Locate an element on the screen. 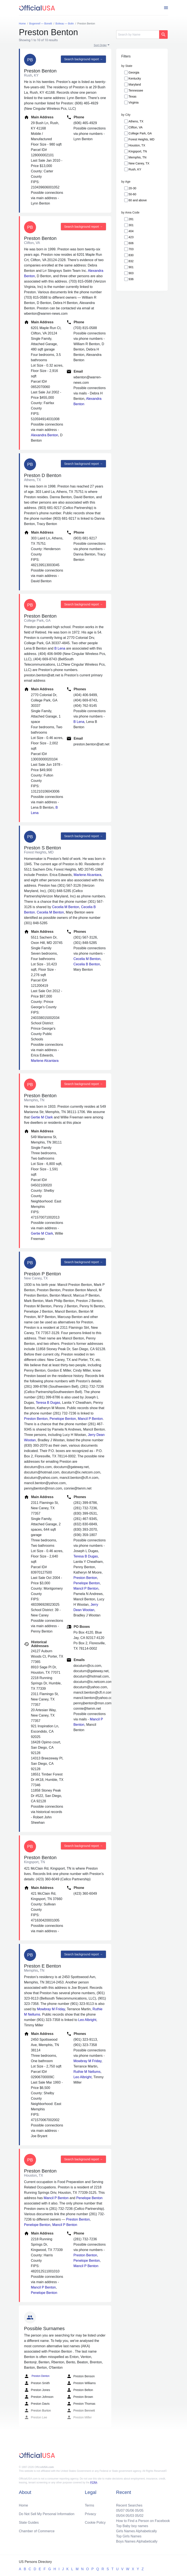 This screenshot has width=187, height=2576. Search background report → is located at coordinates (83, 59).